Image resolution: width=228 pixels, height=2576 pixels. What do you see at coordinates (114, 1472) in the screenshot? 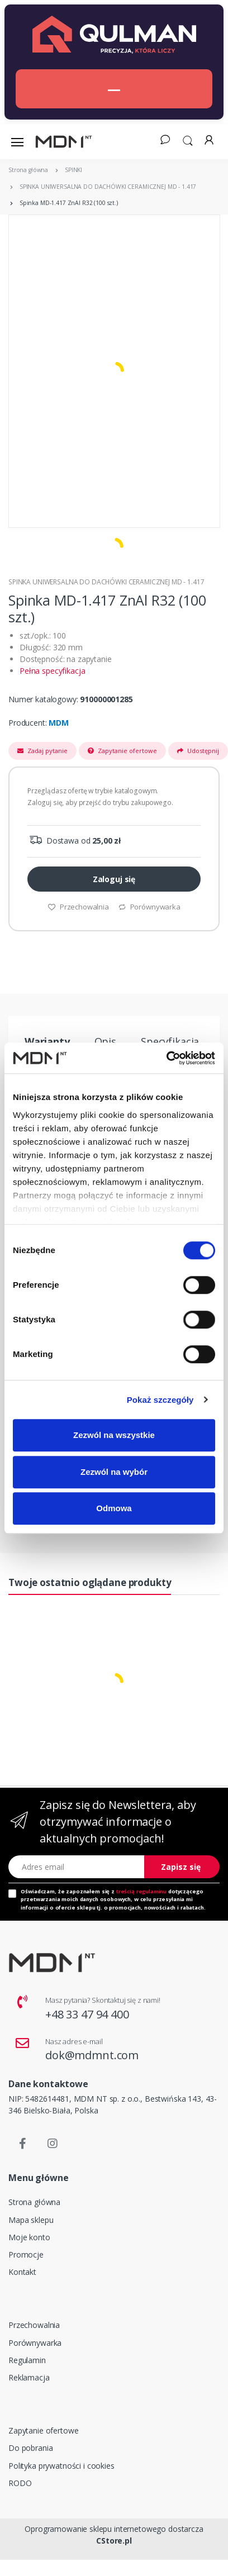
I see `Zezwól na wybór` at bounding box center [114, 1472].